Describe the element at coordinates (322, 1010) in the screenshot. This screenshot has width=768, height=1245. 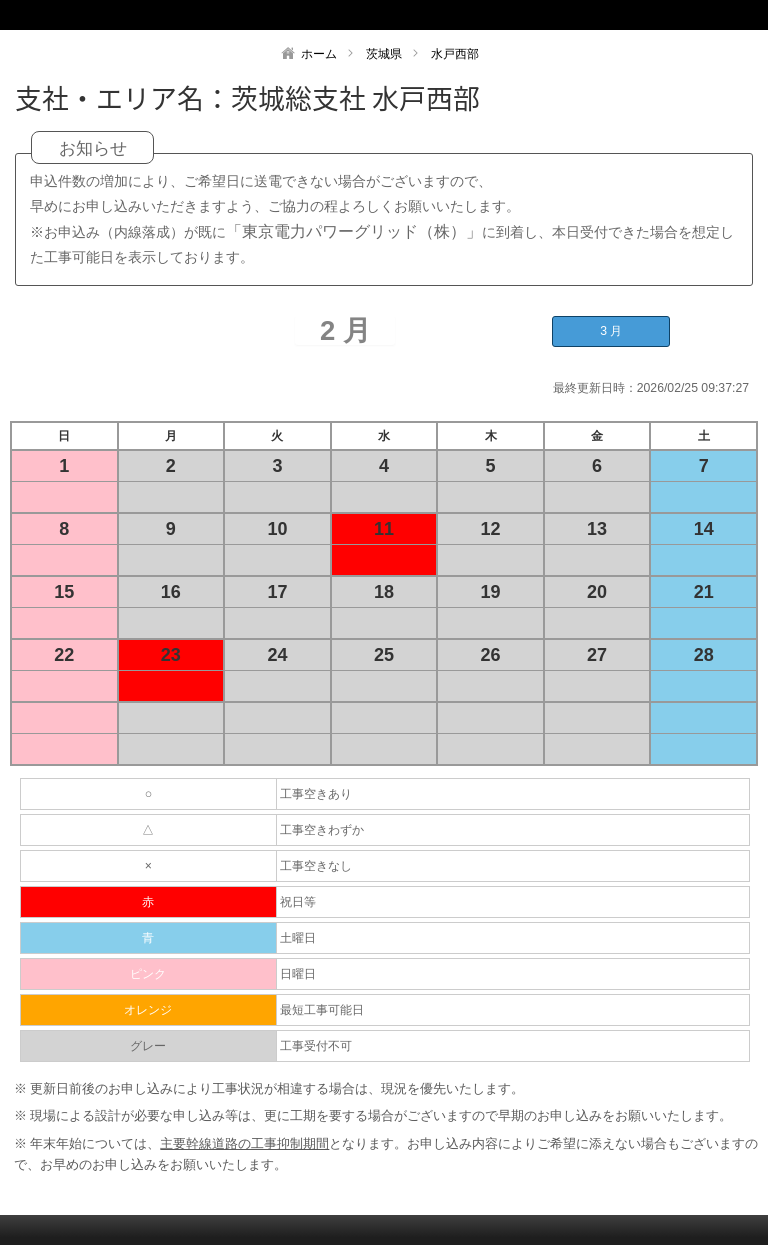
I see `最短工事可能日` at that location.